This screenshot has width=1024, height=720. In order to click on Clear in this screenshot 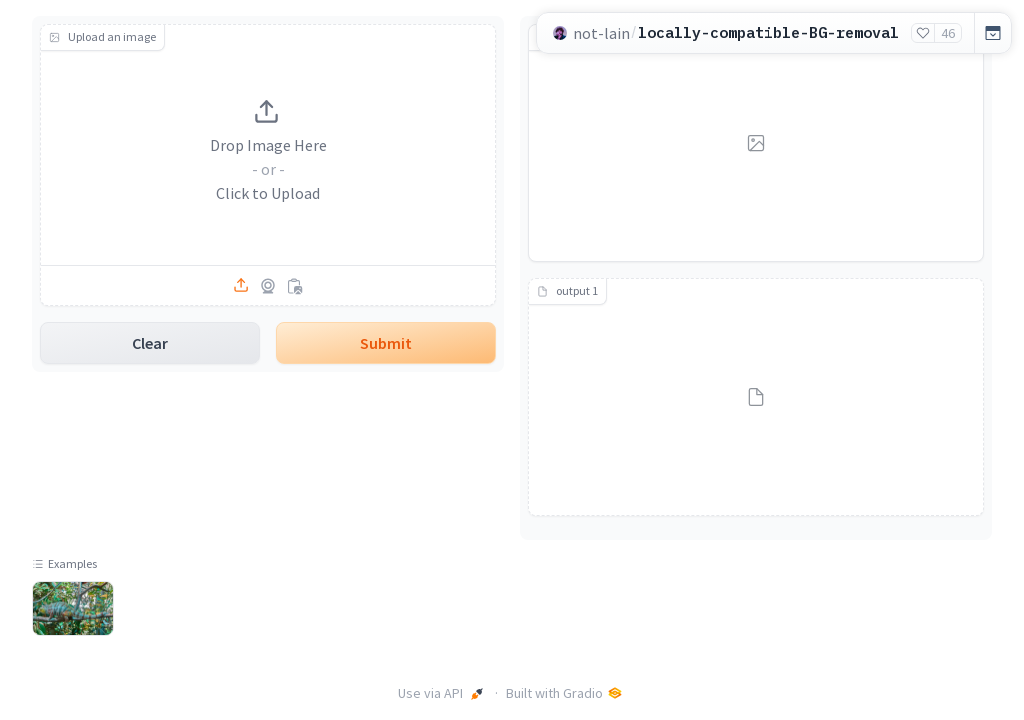, I will do `click(150, 343)`.